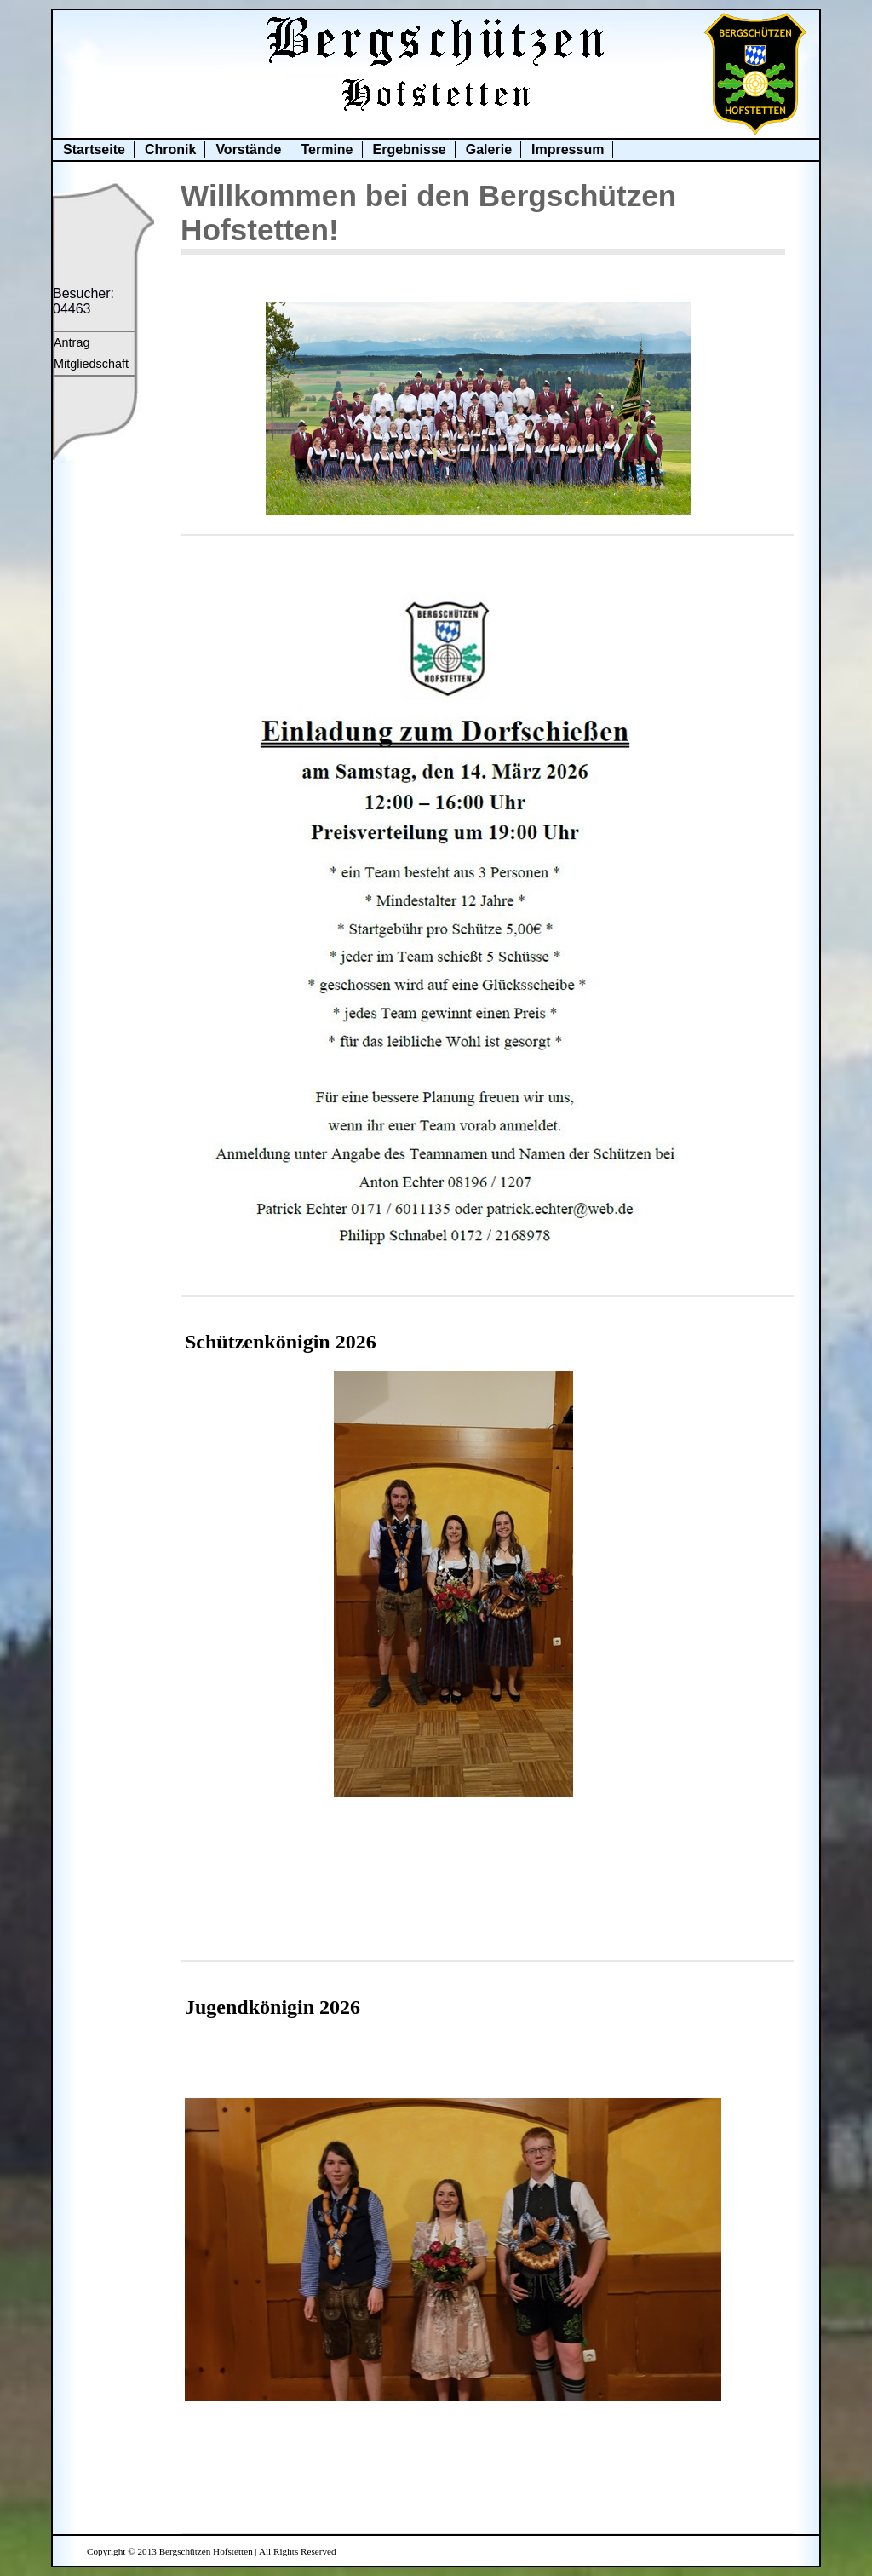 The height and width of the screenshot is (2576, 872). Describe the element at coordinates (327, 149) in the screenshot. I see `Termine` at that location.